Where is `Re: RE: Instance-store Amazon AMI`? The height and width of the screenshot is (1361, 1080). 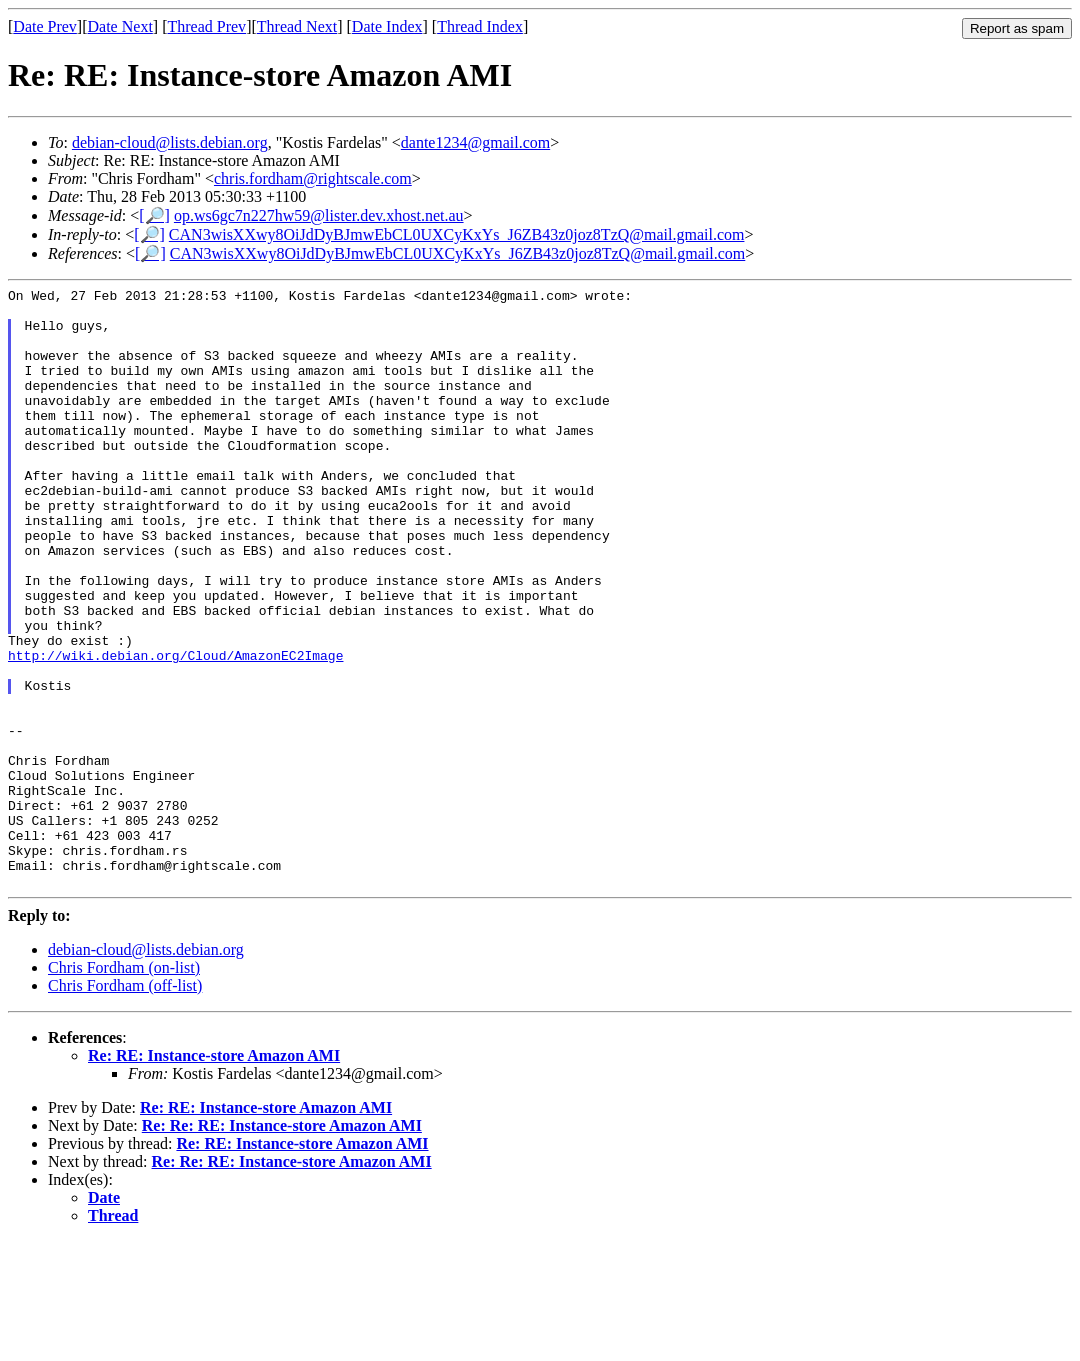 Re: RE: Instance-store Amazon AMI is located at coordinates (214, 1175).